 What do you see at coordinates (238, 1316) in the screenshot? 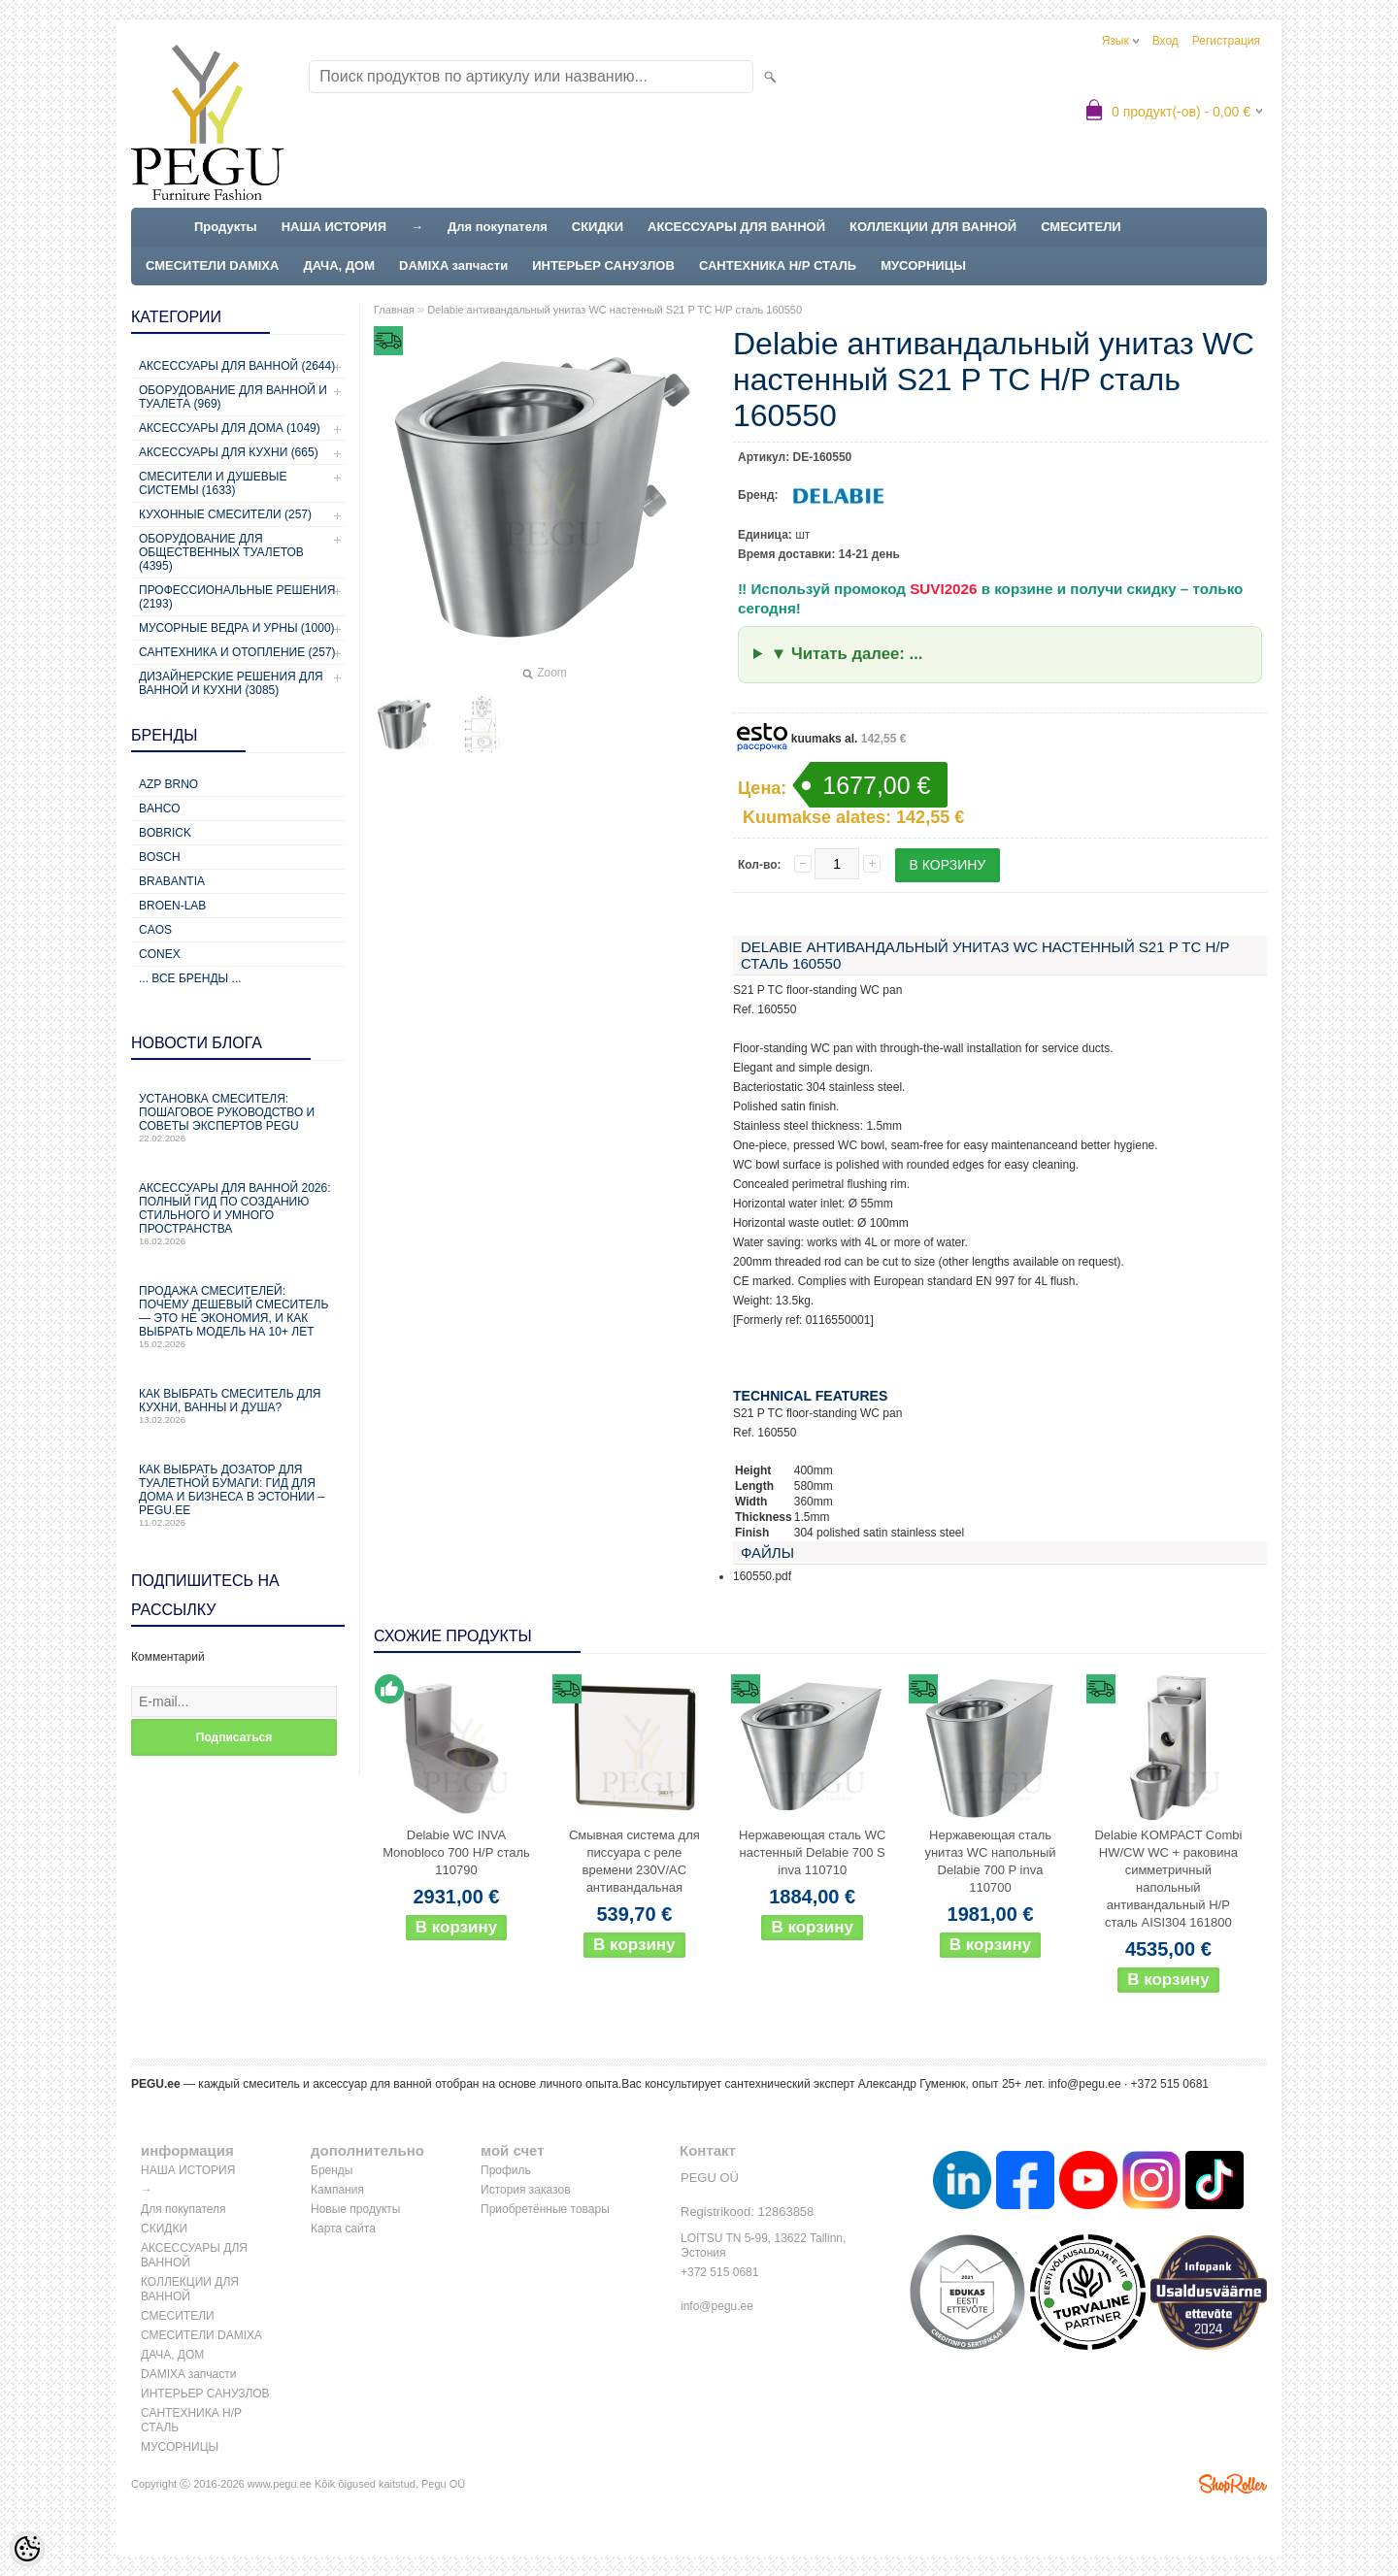
I see `Продажа смесителей: почему дешевый смеситель — это не экономия, и как выбрать модель на 10+ лет` at bounding box center [238, 1316].